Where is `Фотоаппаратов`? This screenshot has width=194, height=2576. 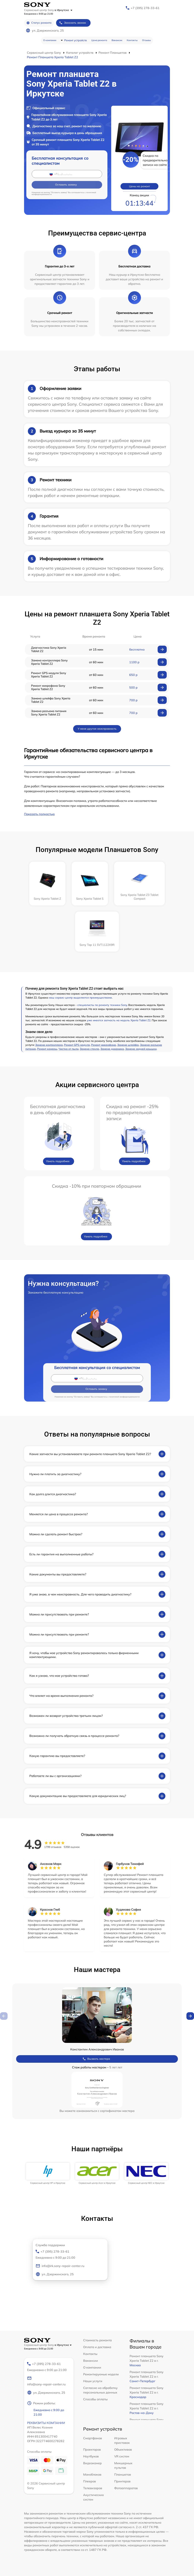 Фотоаппаратов is located at coordinates (126, 2488).